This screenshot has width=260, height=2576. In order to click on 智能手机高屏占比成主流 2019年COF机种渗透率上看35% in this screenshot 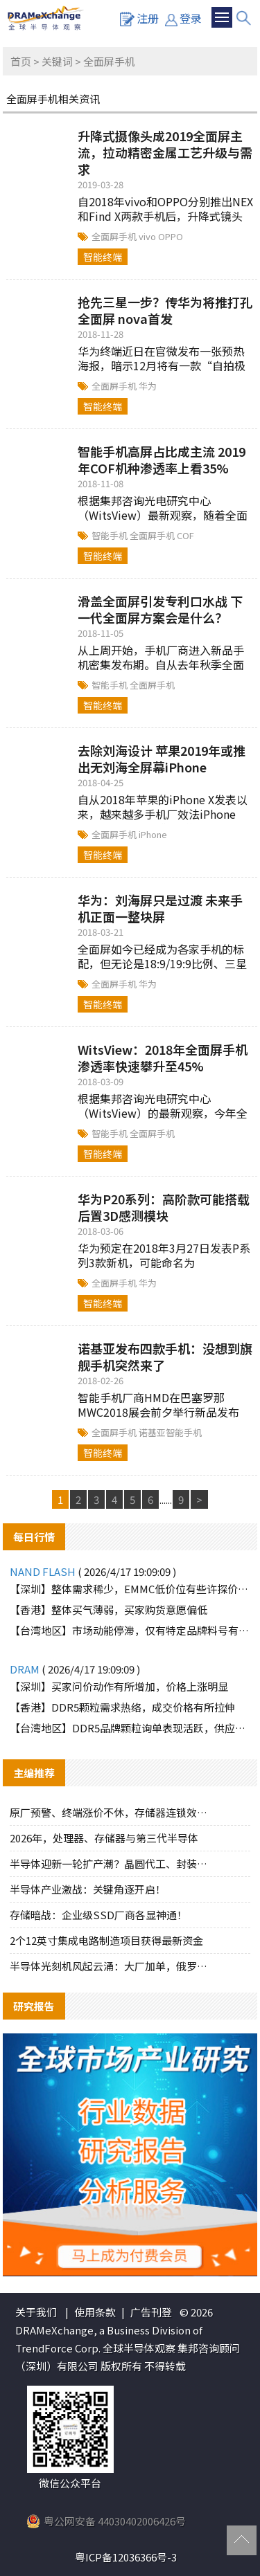, I will do `click(161, 459)`.